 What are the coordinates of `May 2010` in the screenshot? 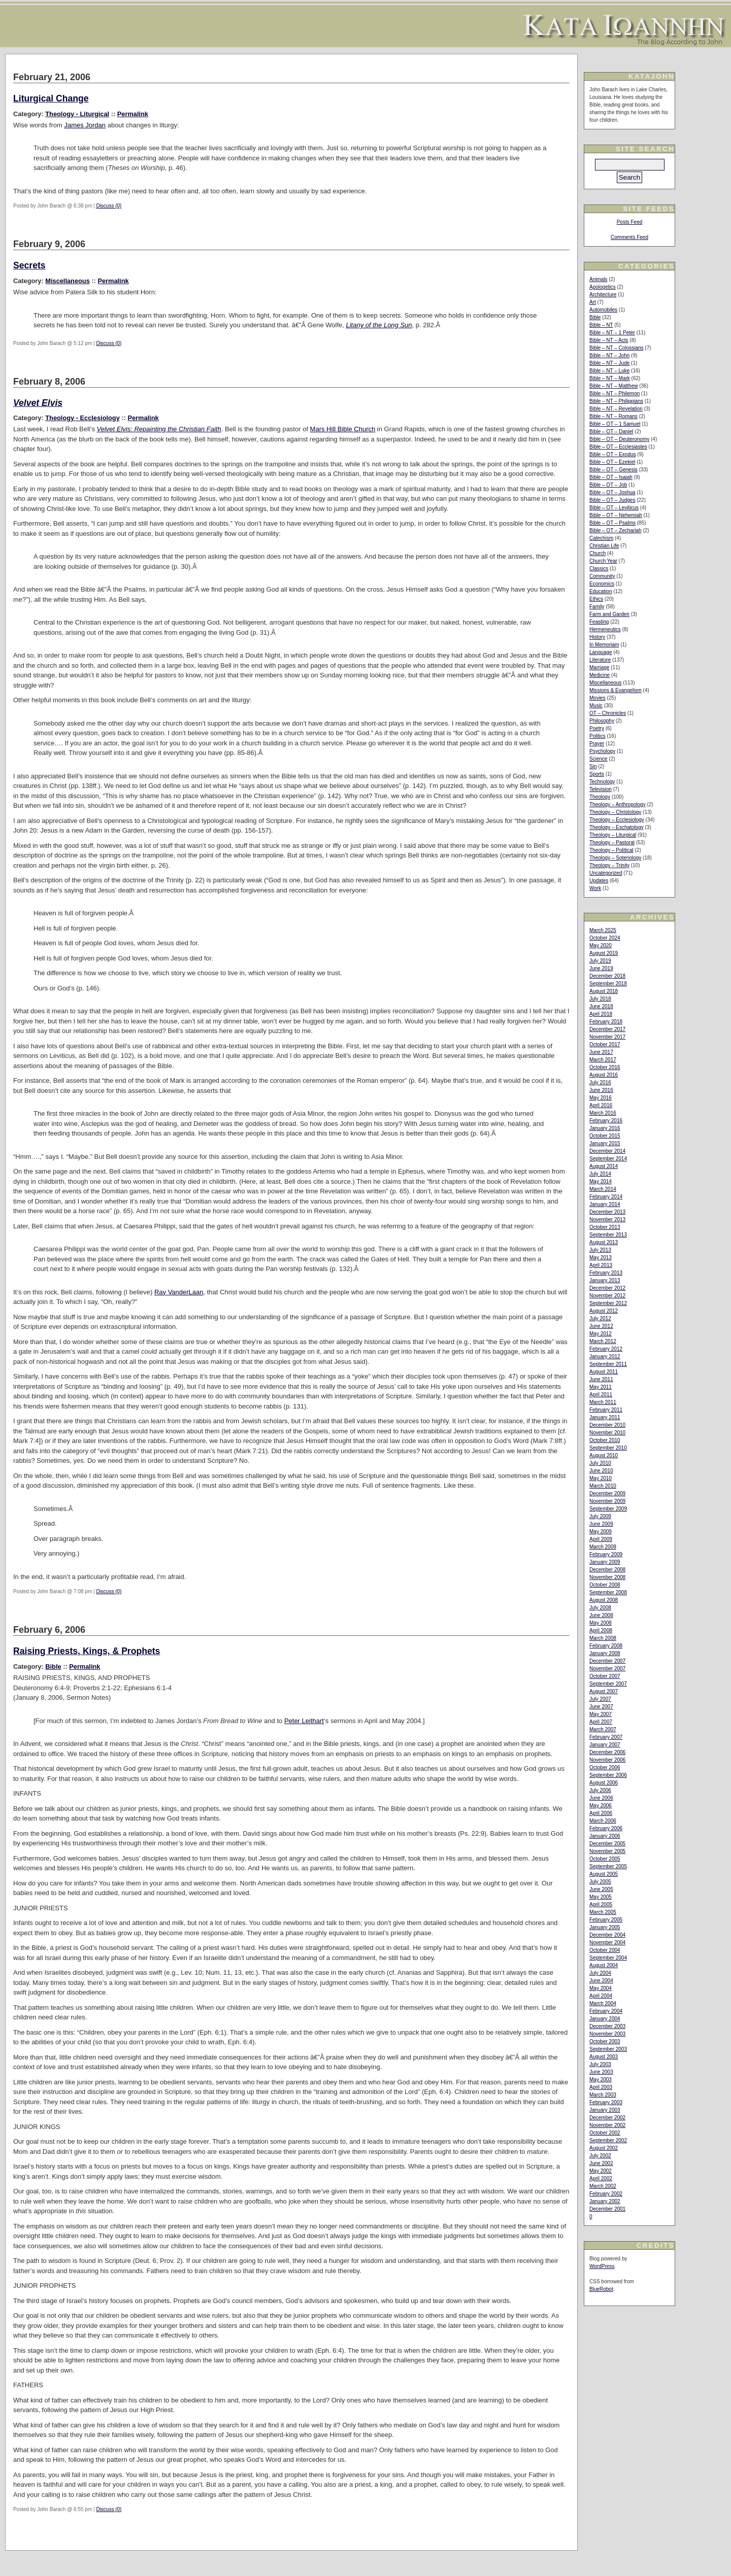 It's located at (600, 1478).